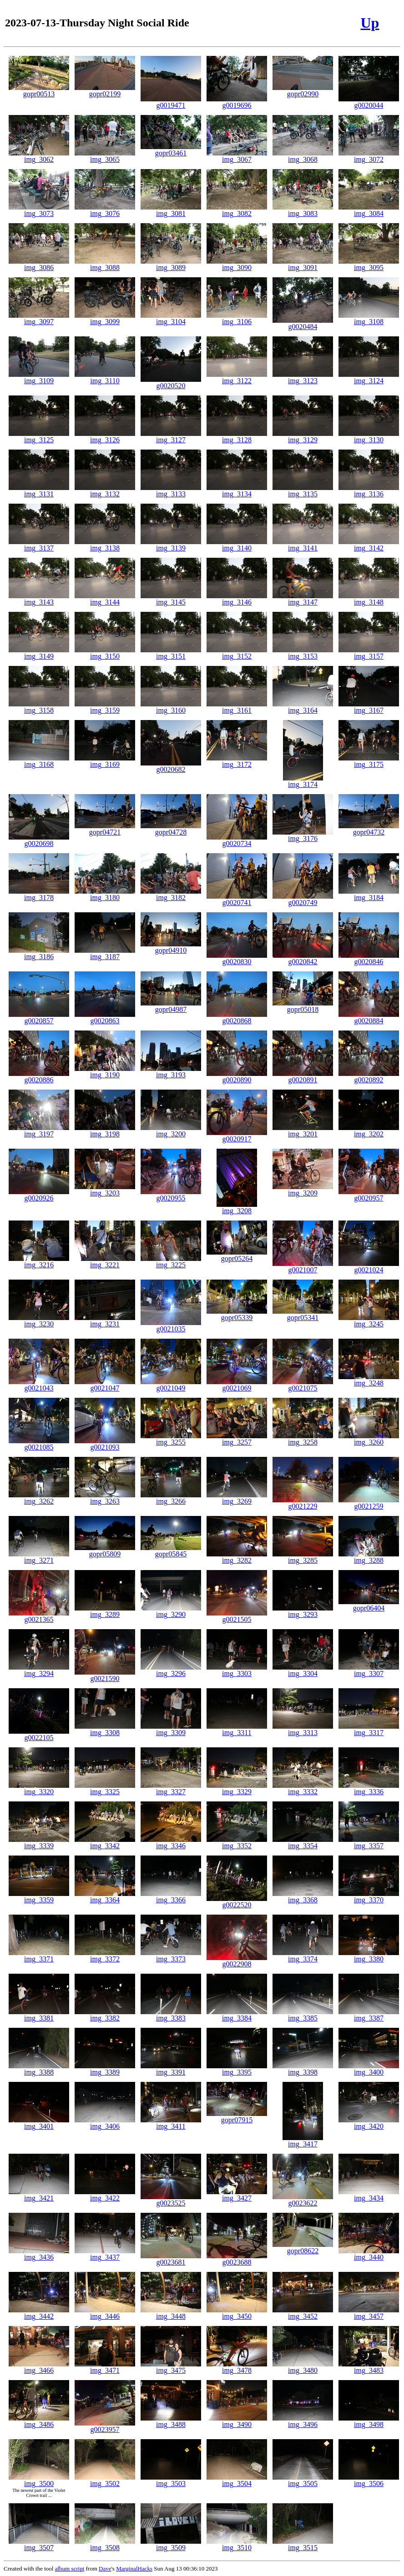 Image resolution: width=404 pixels, height=2576 pixels. Describe the element at coordinates (368, 1077) in the screenshot. I see `g0020892` at that location.